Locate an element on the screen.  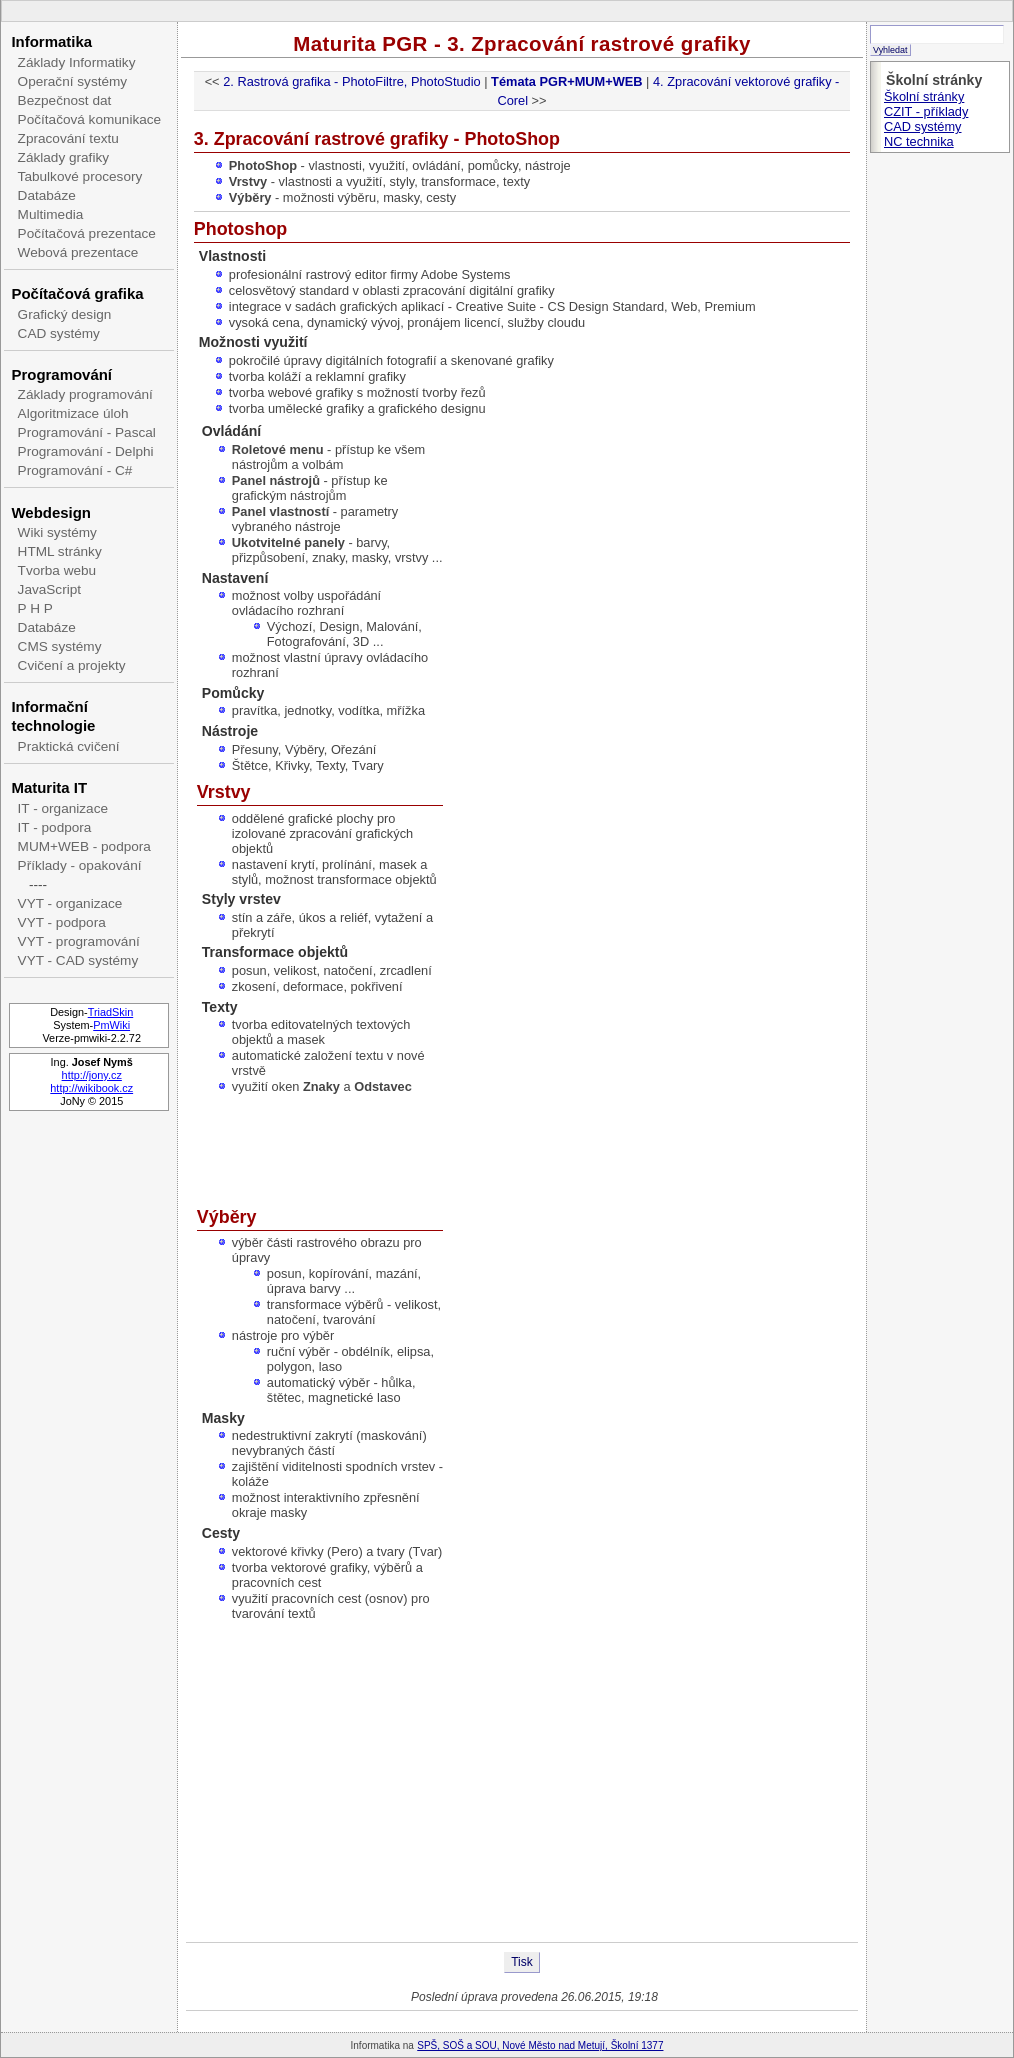
Programování is located at coordinates (61, 374).